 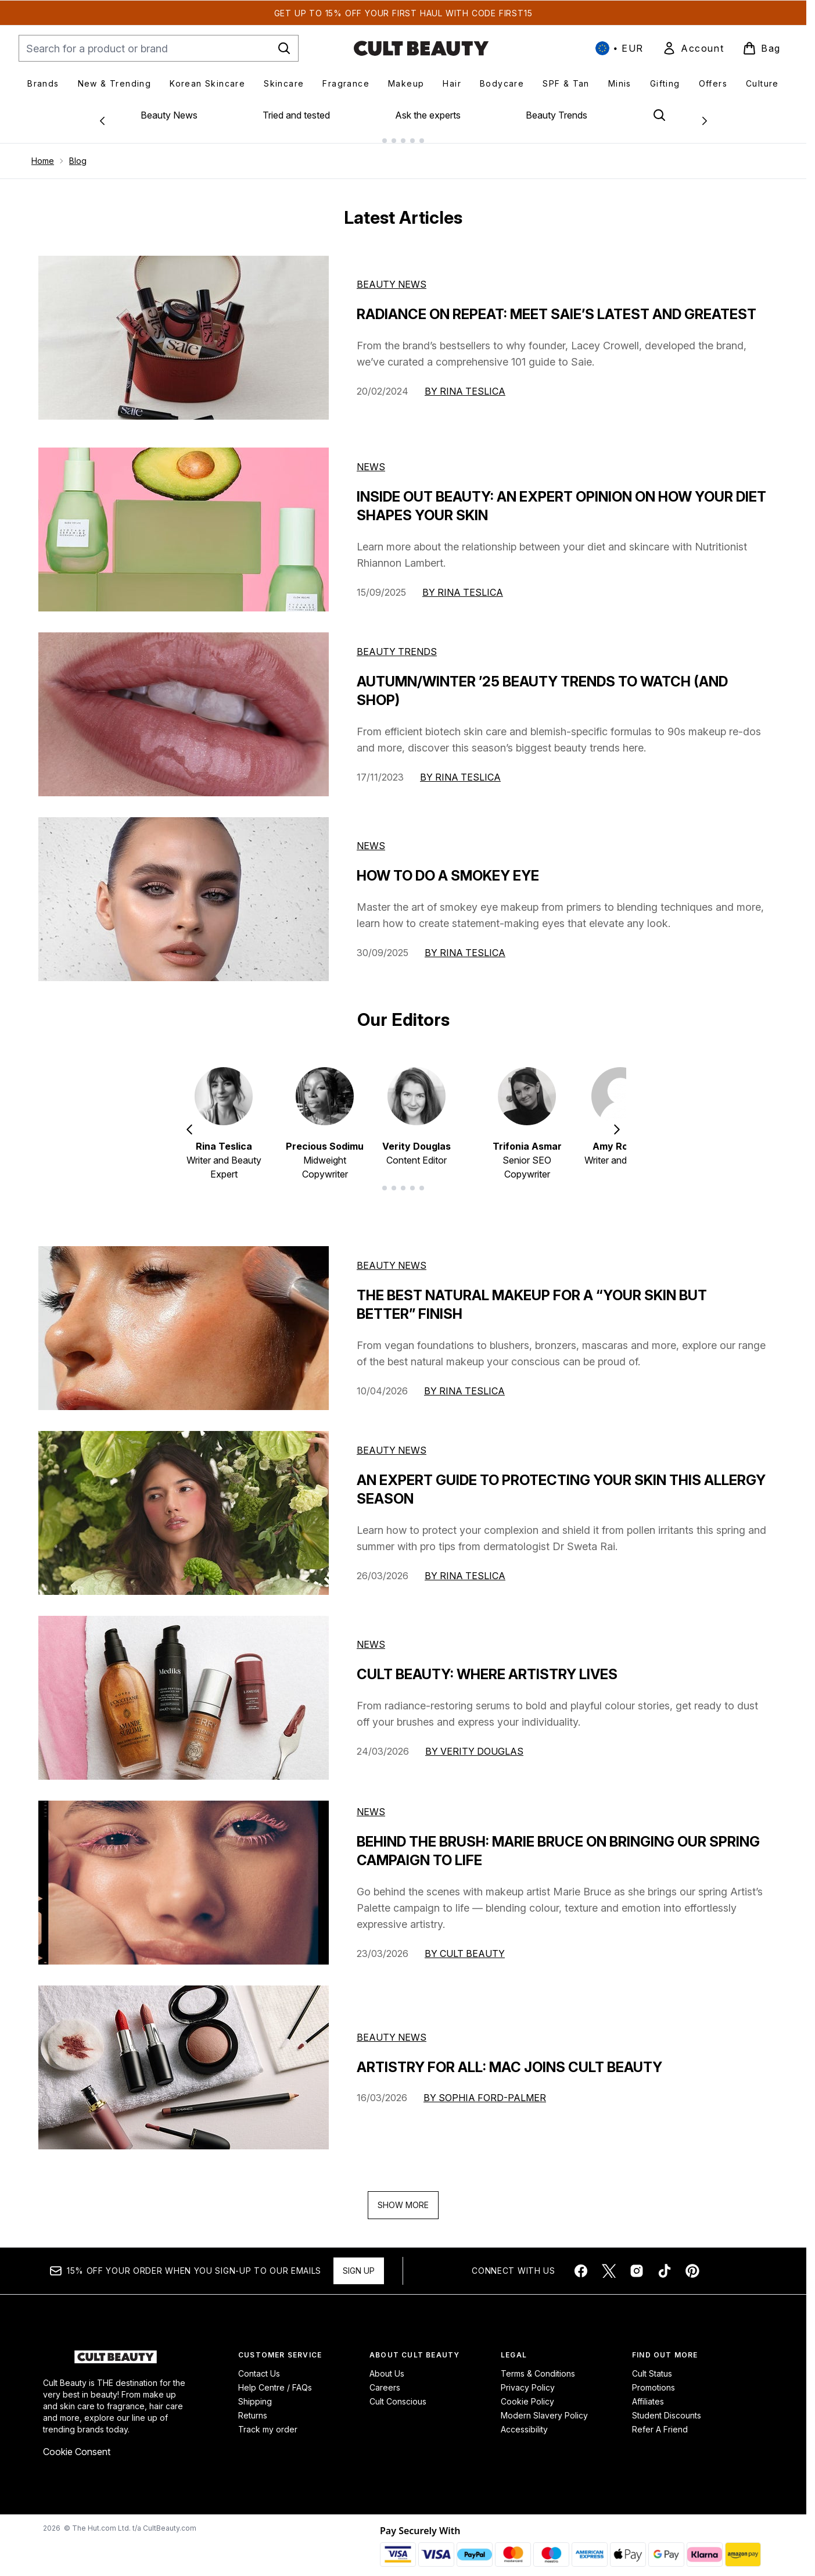 What do you see at coordinates (397, 2392) in the screenshot?
I see `Cult Conscious` at bounding box center [397, 2392].